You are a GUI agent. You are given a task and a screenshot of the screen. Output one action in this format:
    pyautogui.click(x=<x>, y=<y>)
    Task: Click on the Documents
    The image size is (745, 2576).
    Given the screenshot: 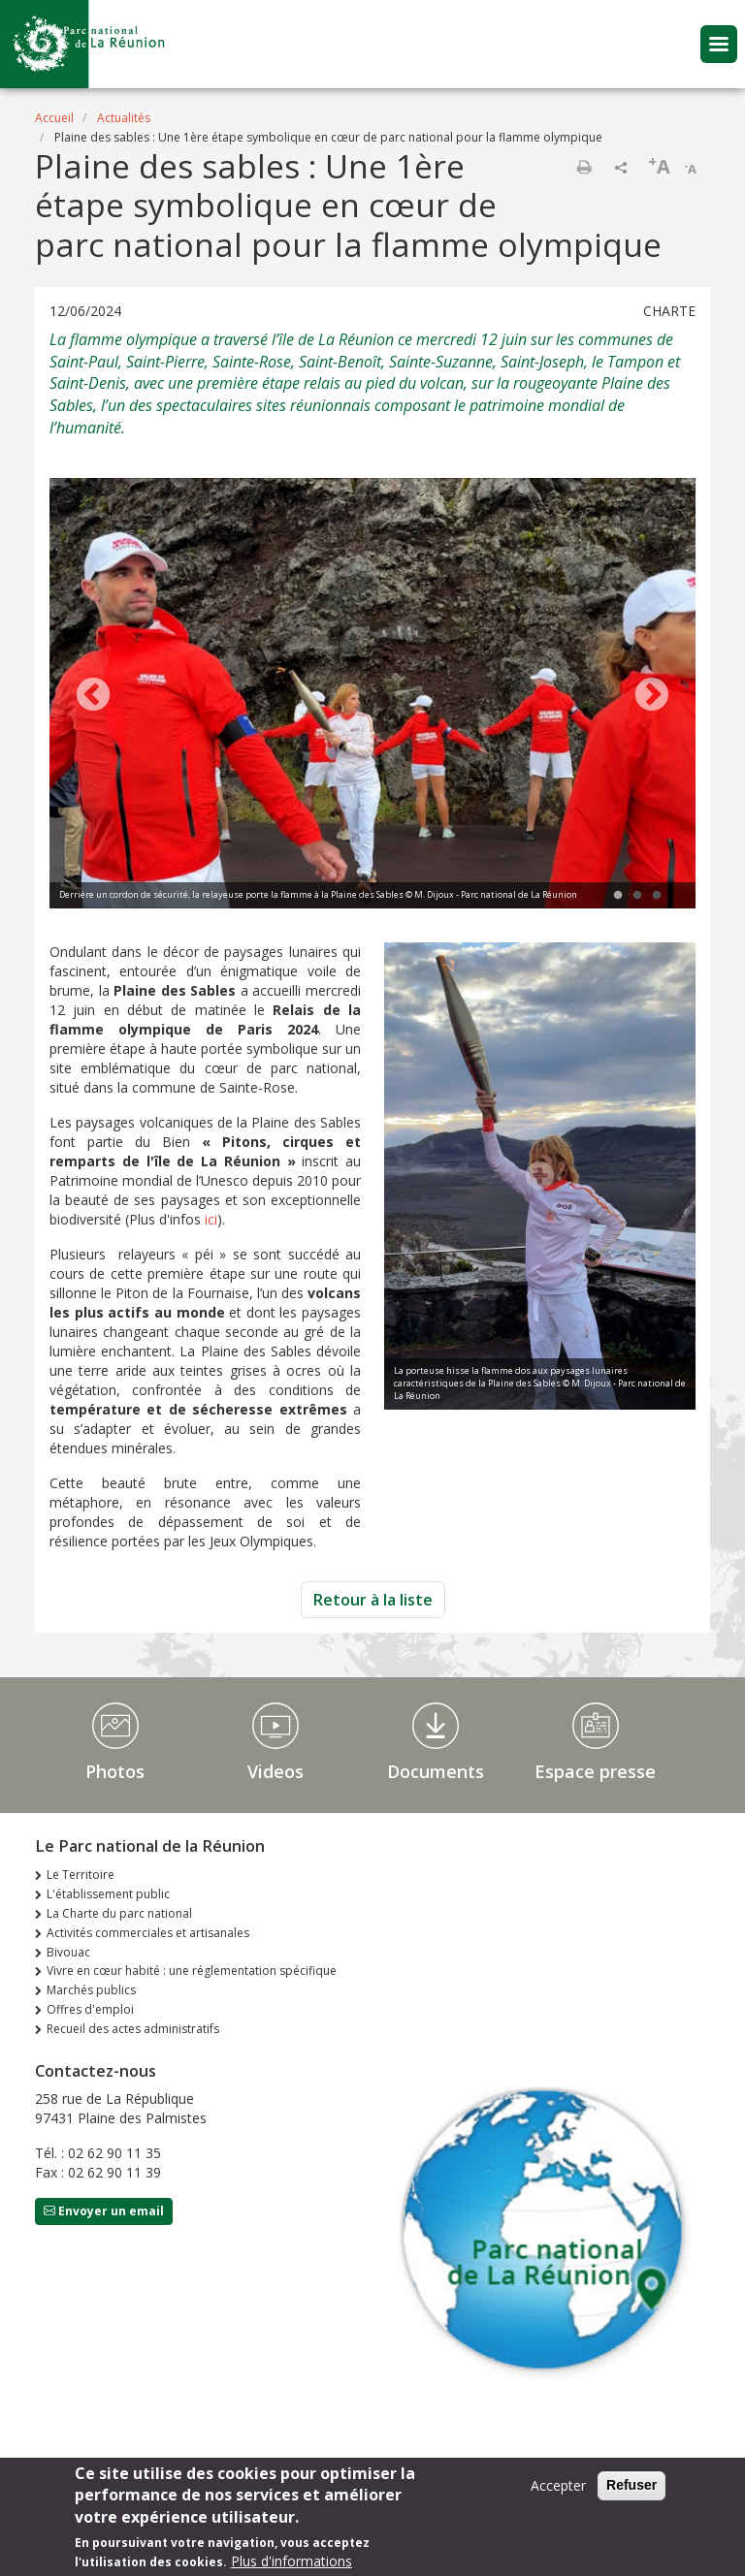 What is the action you would take?
    pyautogui.click(x=435, y=1771)
    